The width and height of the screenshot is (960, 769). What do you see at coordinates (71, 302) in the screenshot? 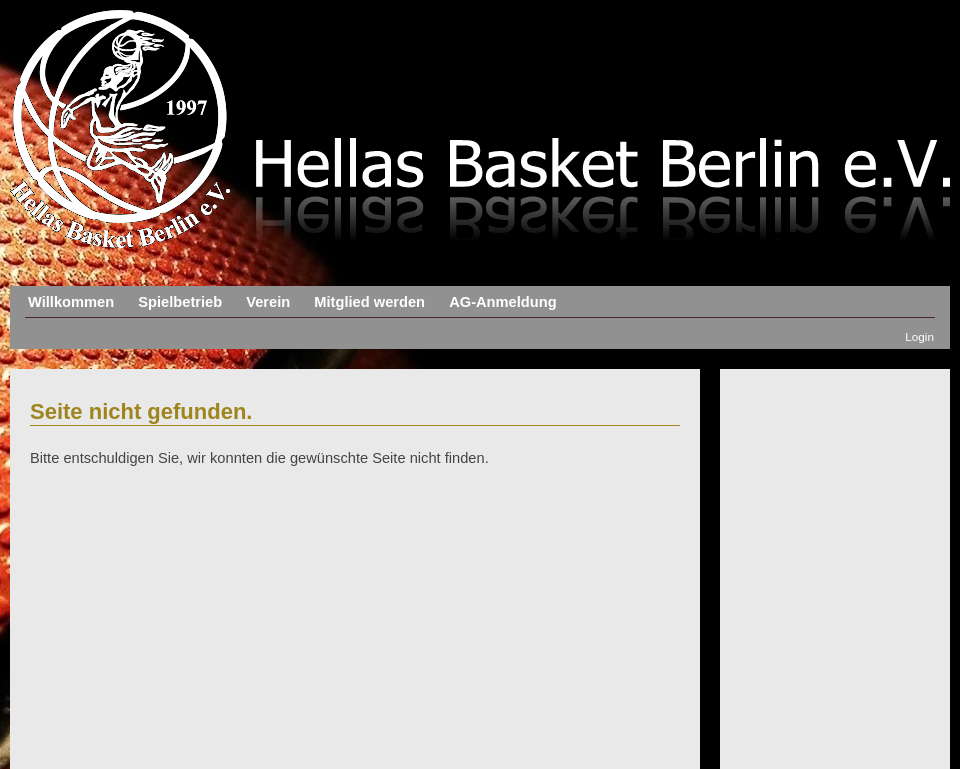
I see `Willkommen` at bounding box center [71, 302].